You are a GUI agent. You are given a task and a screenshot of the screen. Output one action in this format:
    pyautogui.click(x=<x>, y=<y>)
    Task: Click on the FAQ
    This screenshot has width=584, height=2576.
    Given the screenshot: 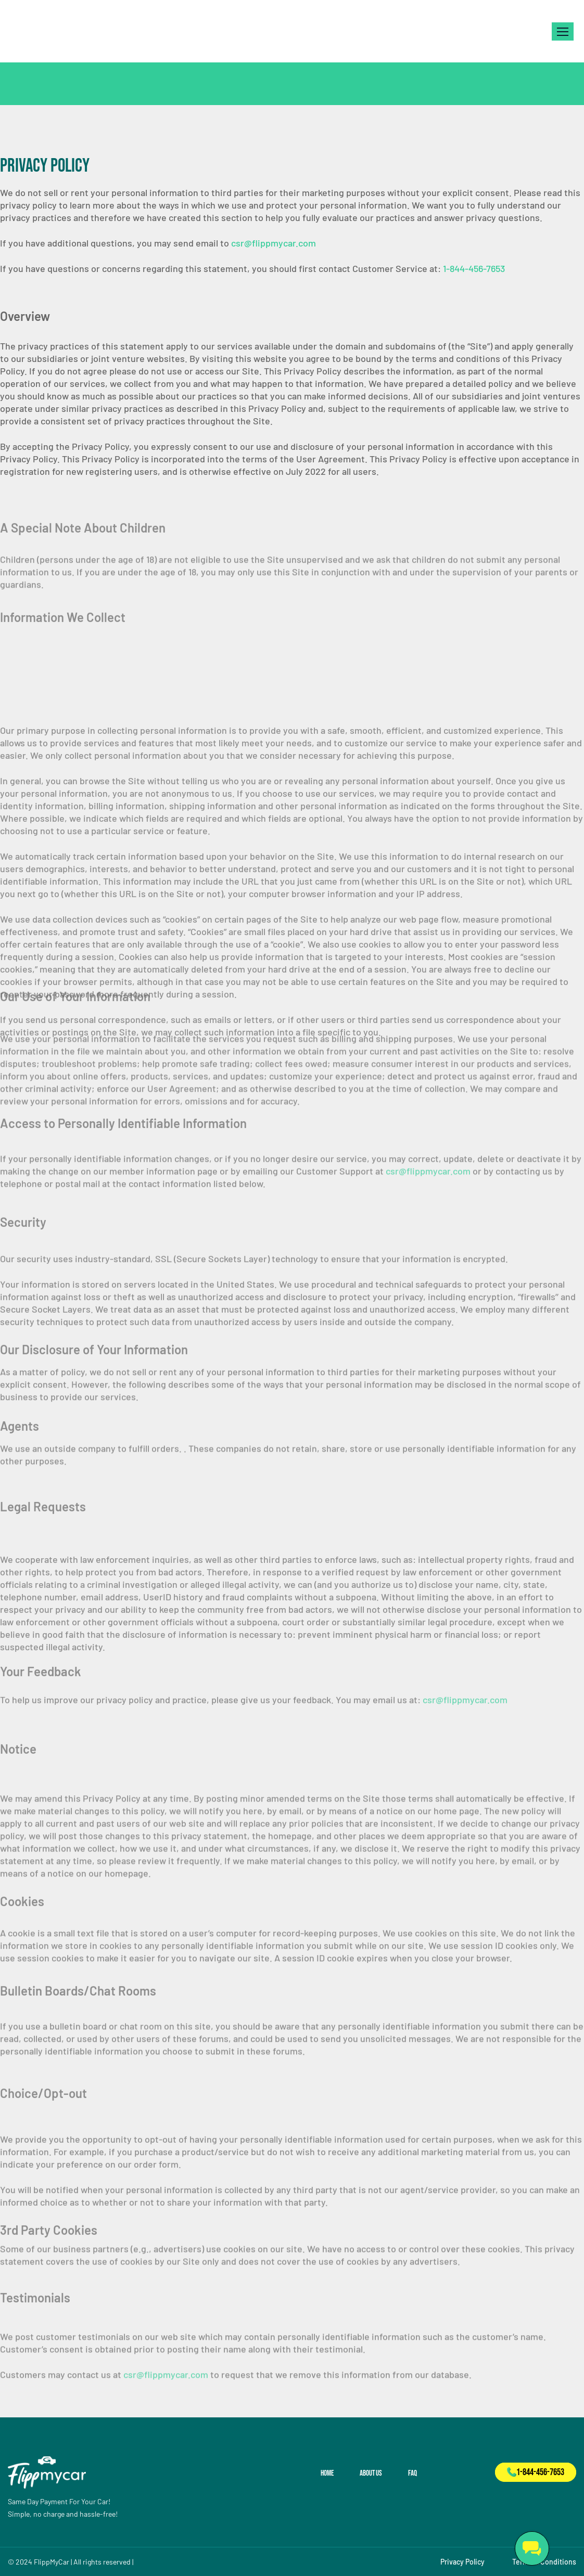 What is the action you would take?
    pyautogui.click(x=412, y=2473)
    